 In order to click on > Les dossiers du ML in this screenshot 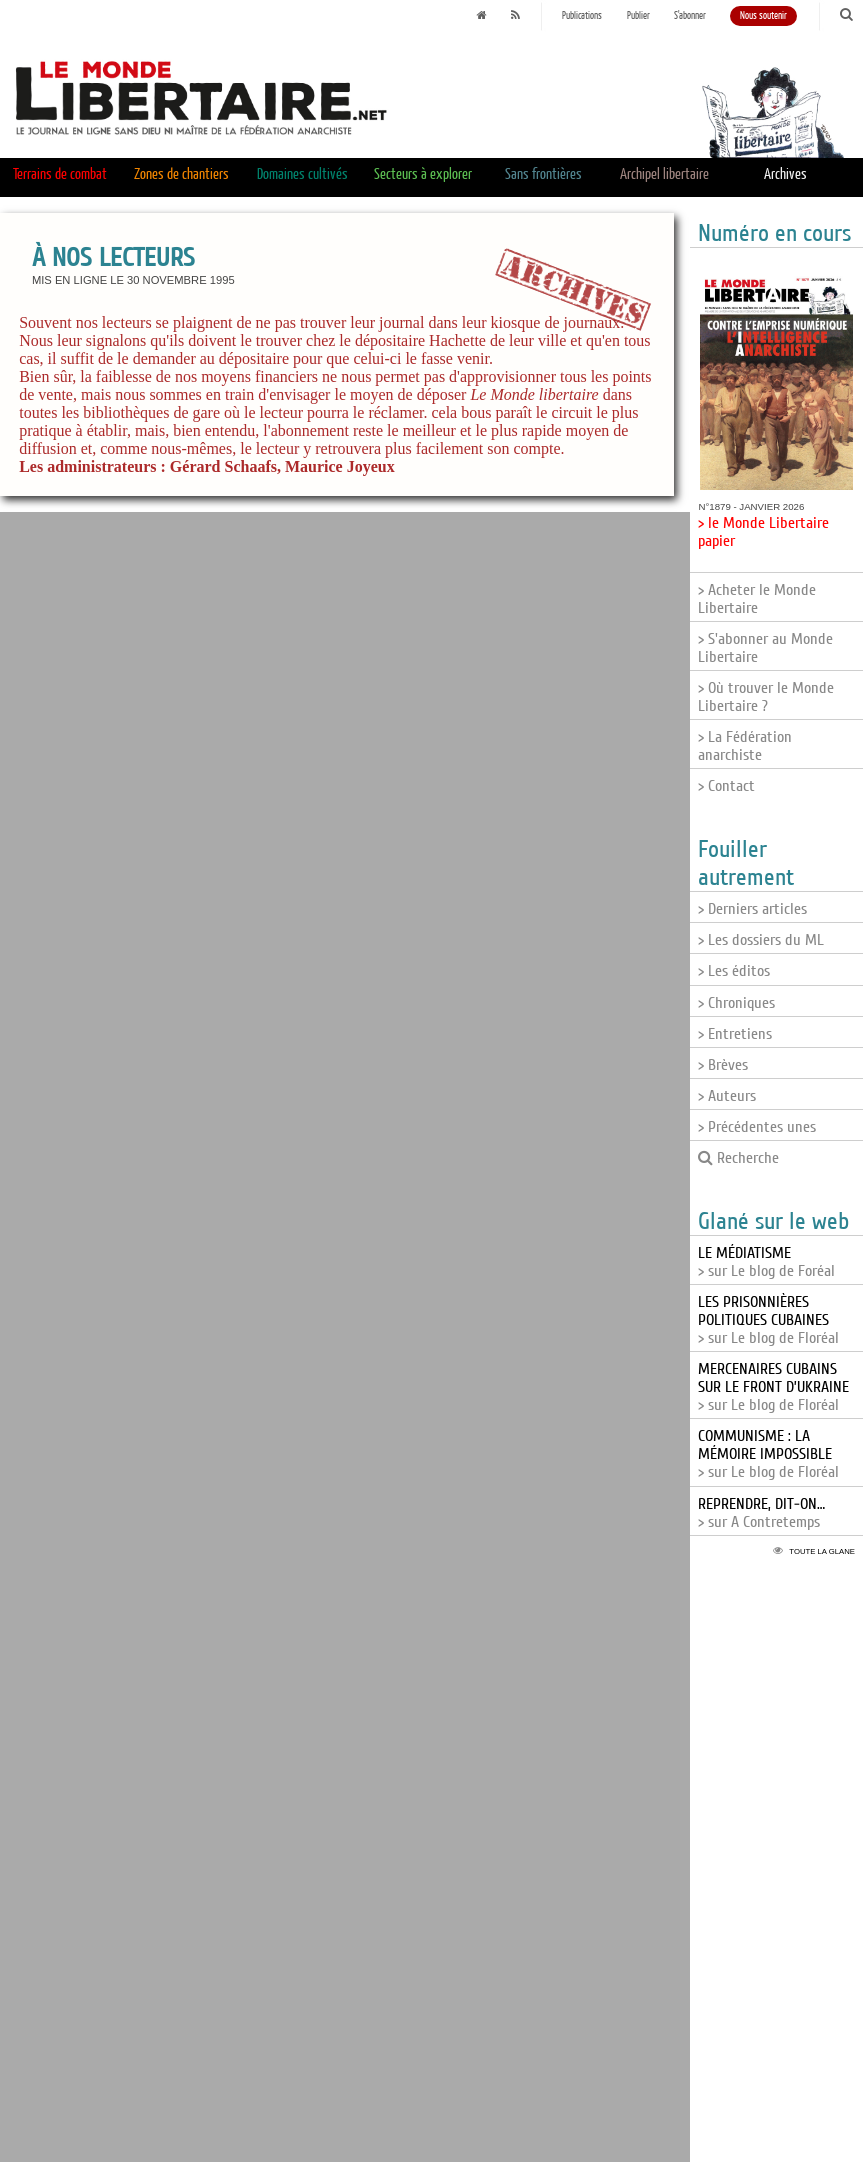, I will do `click(761, 940)`.